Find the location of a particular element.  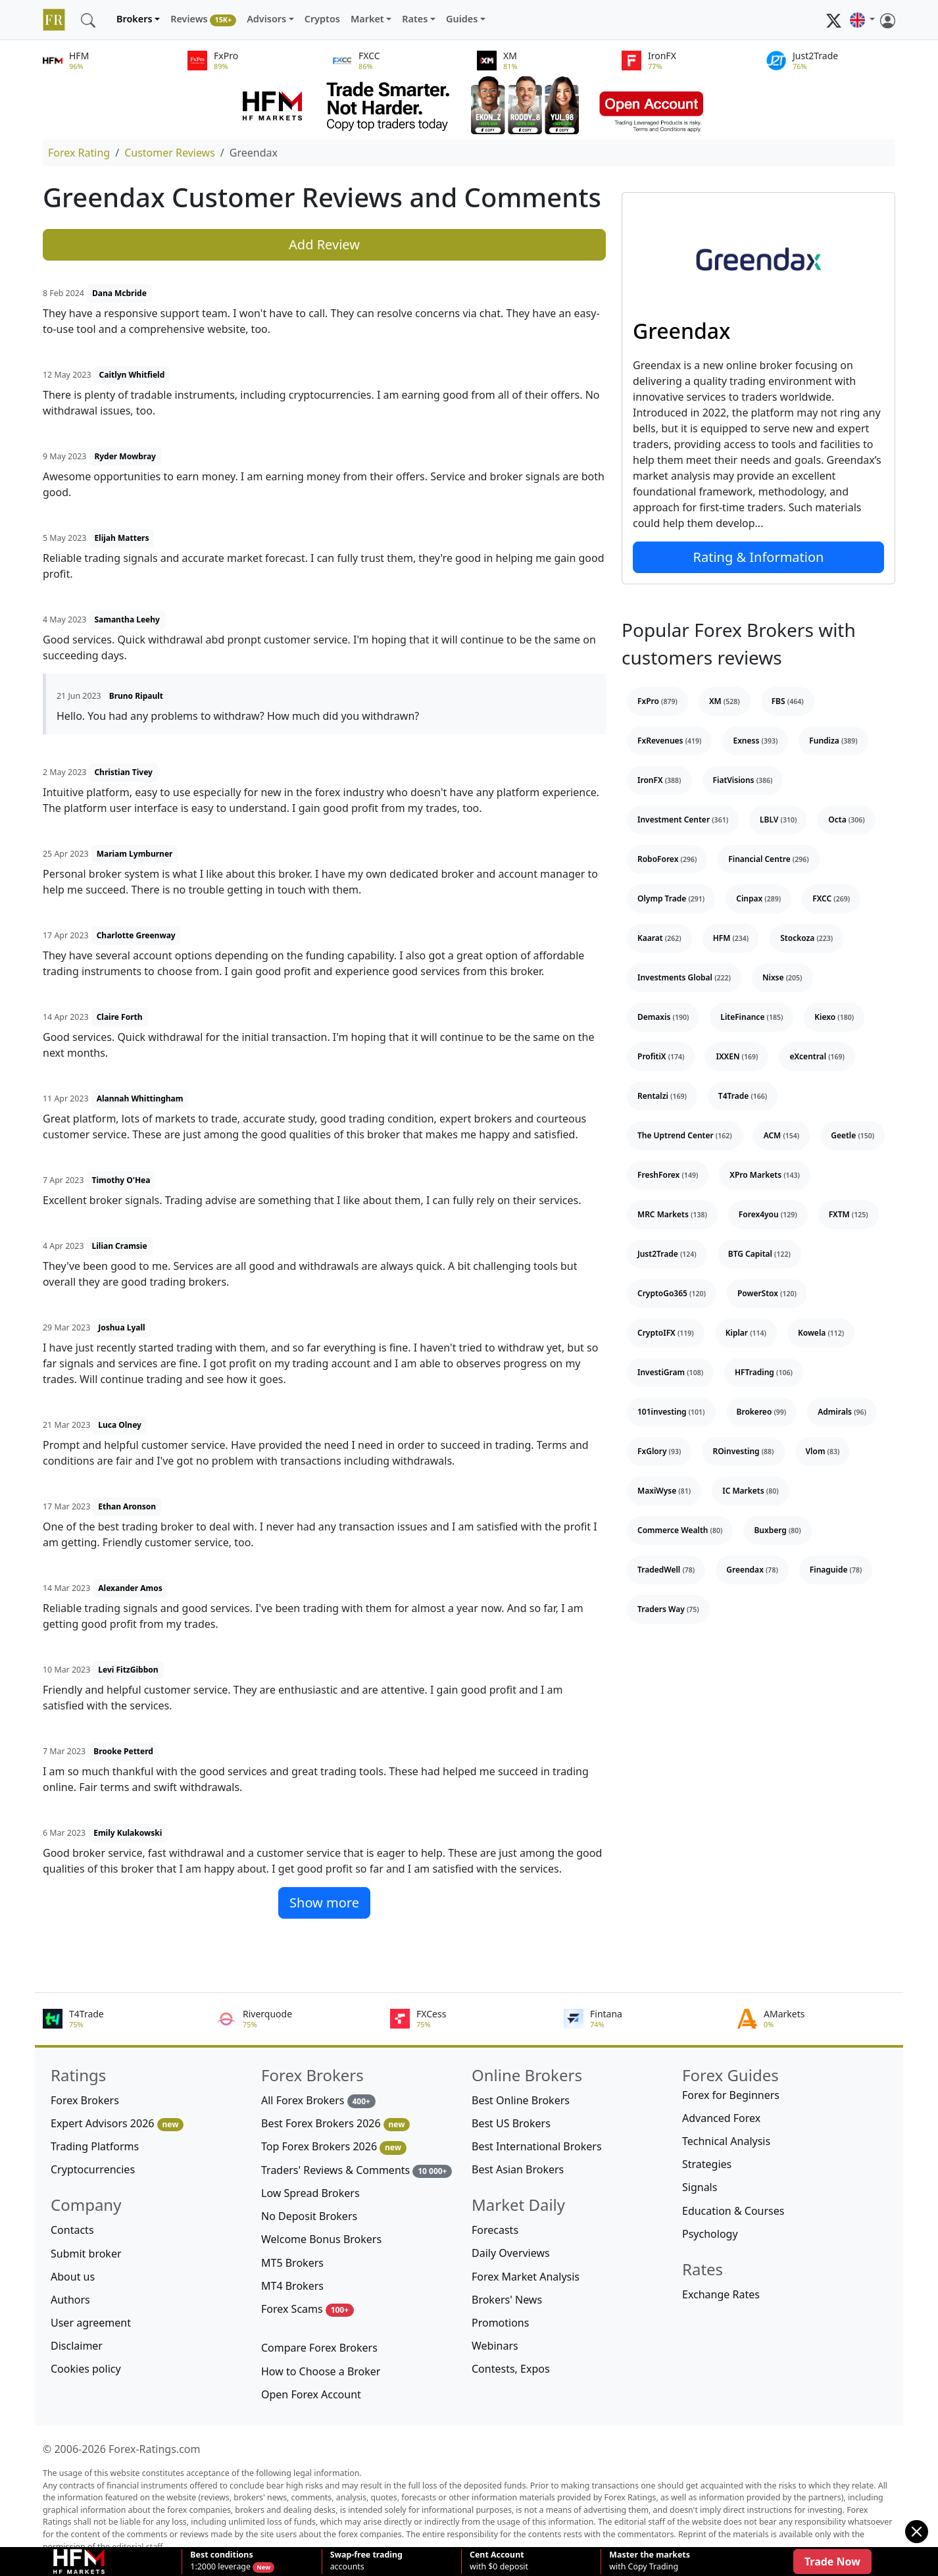

Brokers [button] is located at coordinates (134, 19).